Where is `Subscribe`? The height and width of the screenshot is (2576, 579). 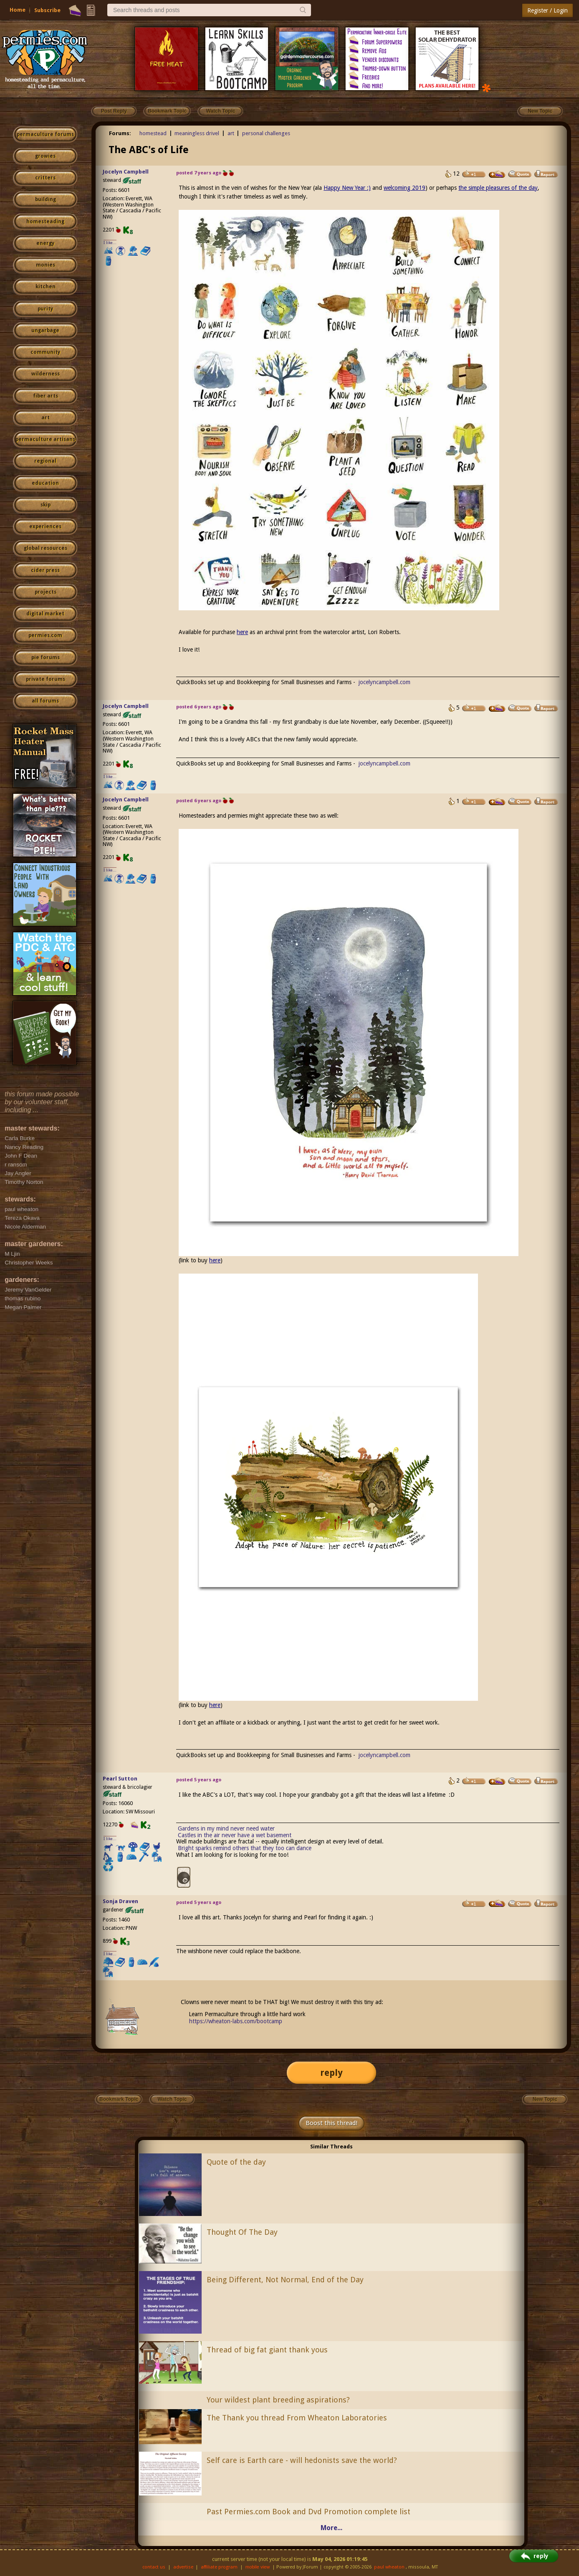
Subscribe is located at coordinates (47, 10).